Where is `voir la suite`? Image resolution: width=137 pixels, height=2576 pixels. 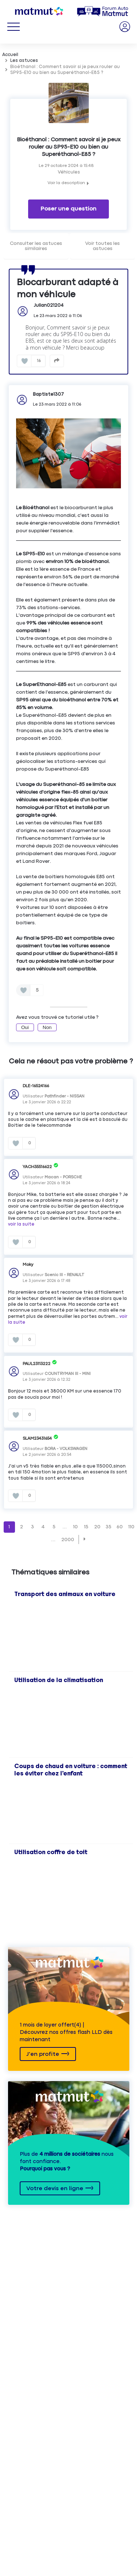
voir la suite is located at coordinates (21, 1224).